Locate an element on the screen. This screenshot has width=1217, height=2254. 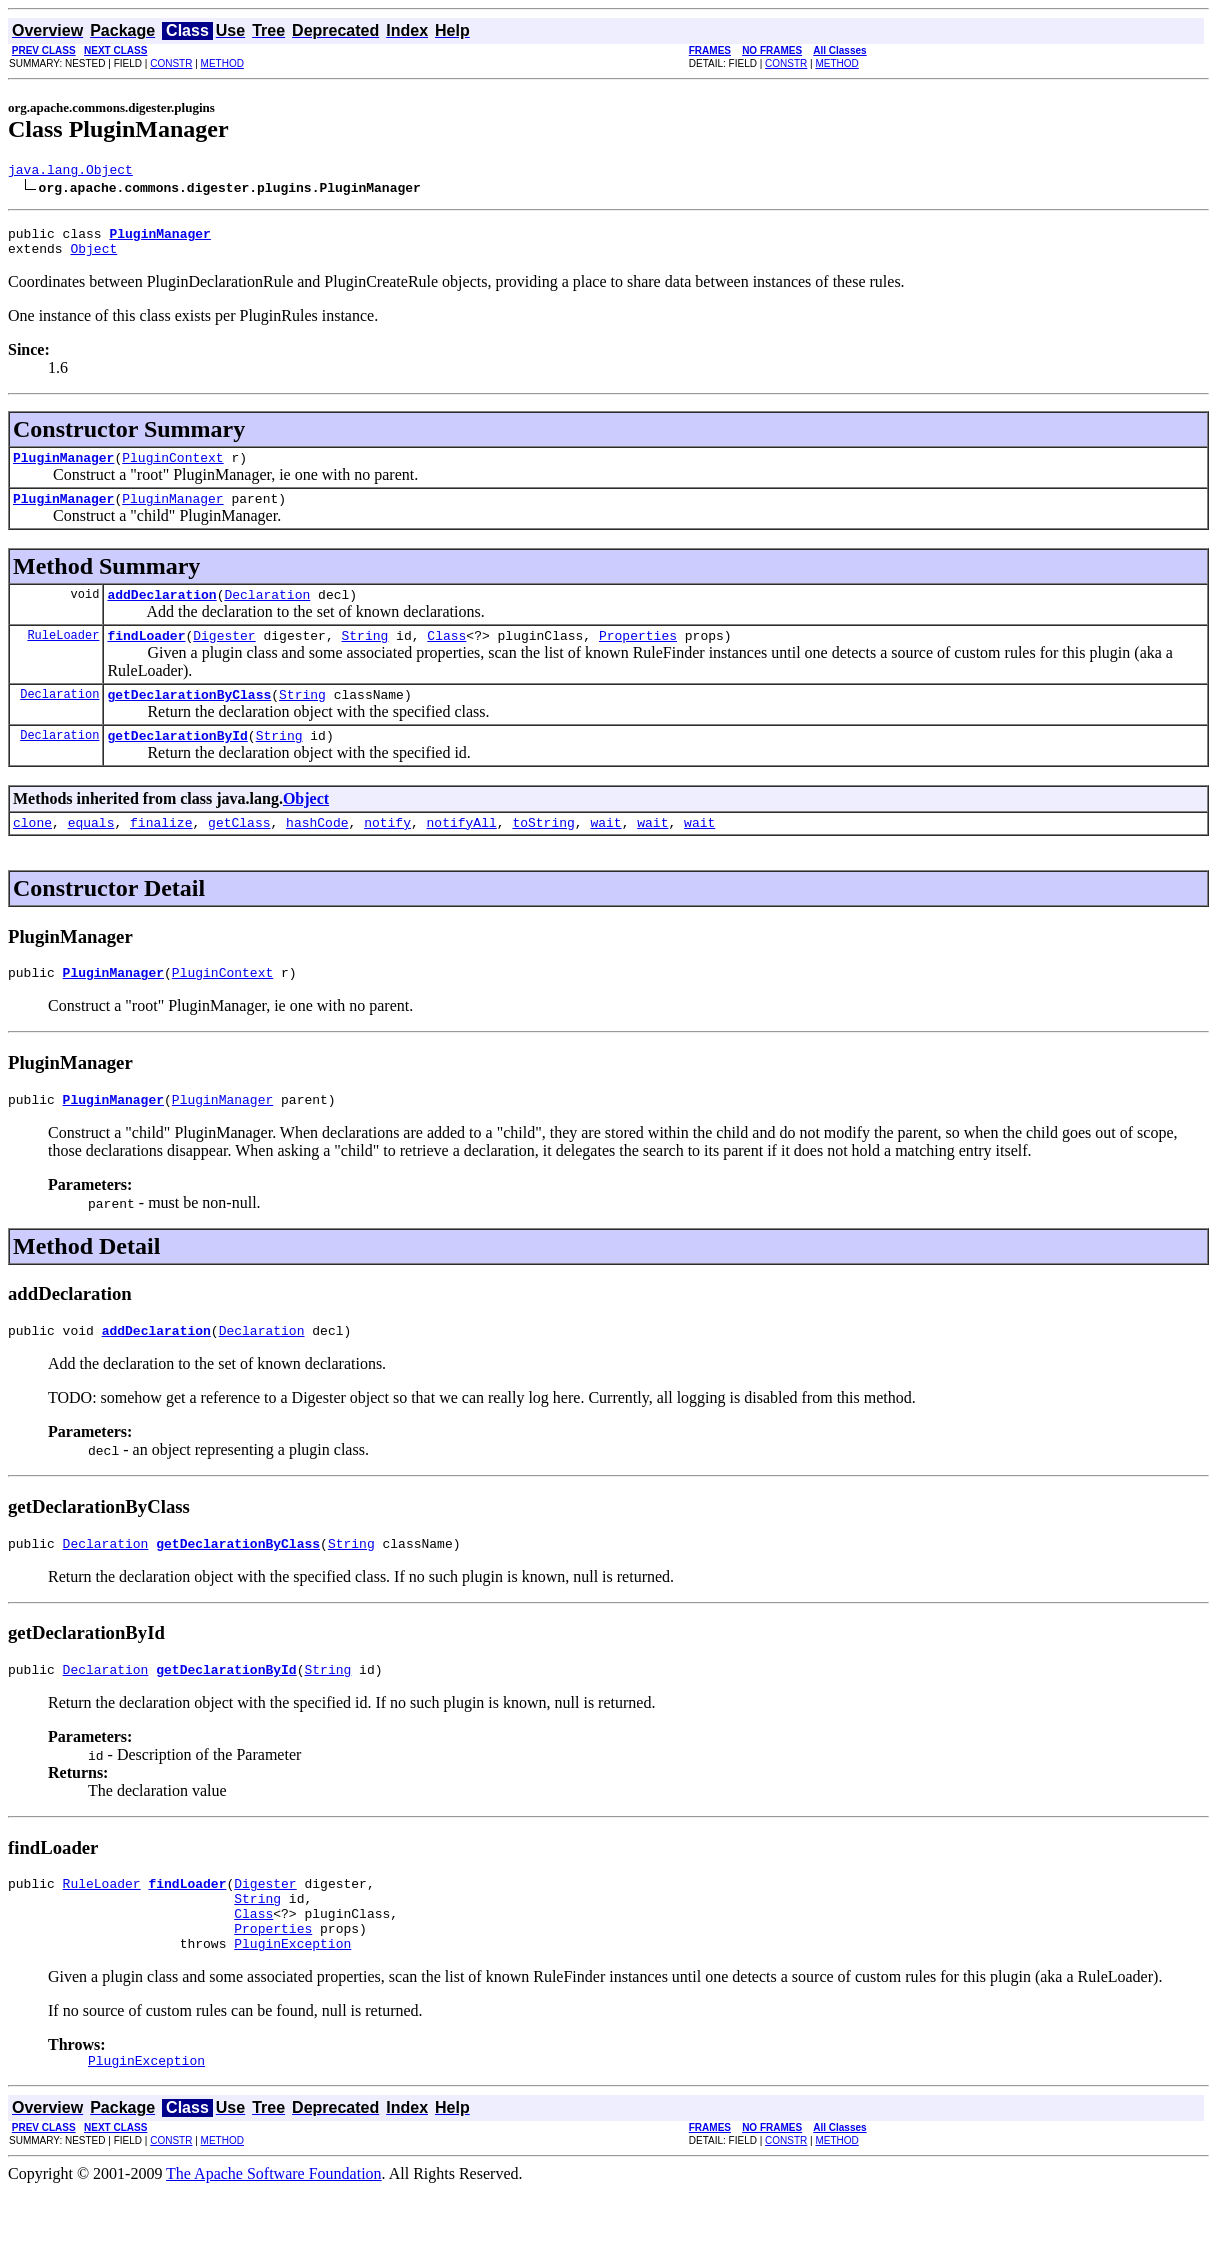
wait is located at coordinates (605, 852).